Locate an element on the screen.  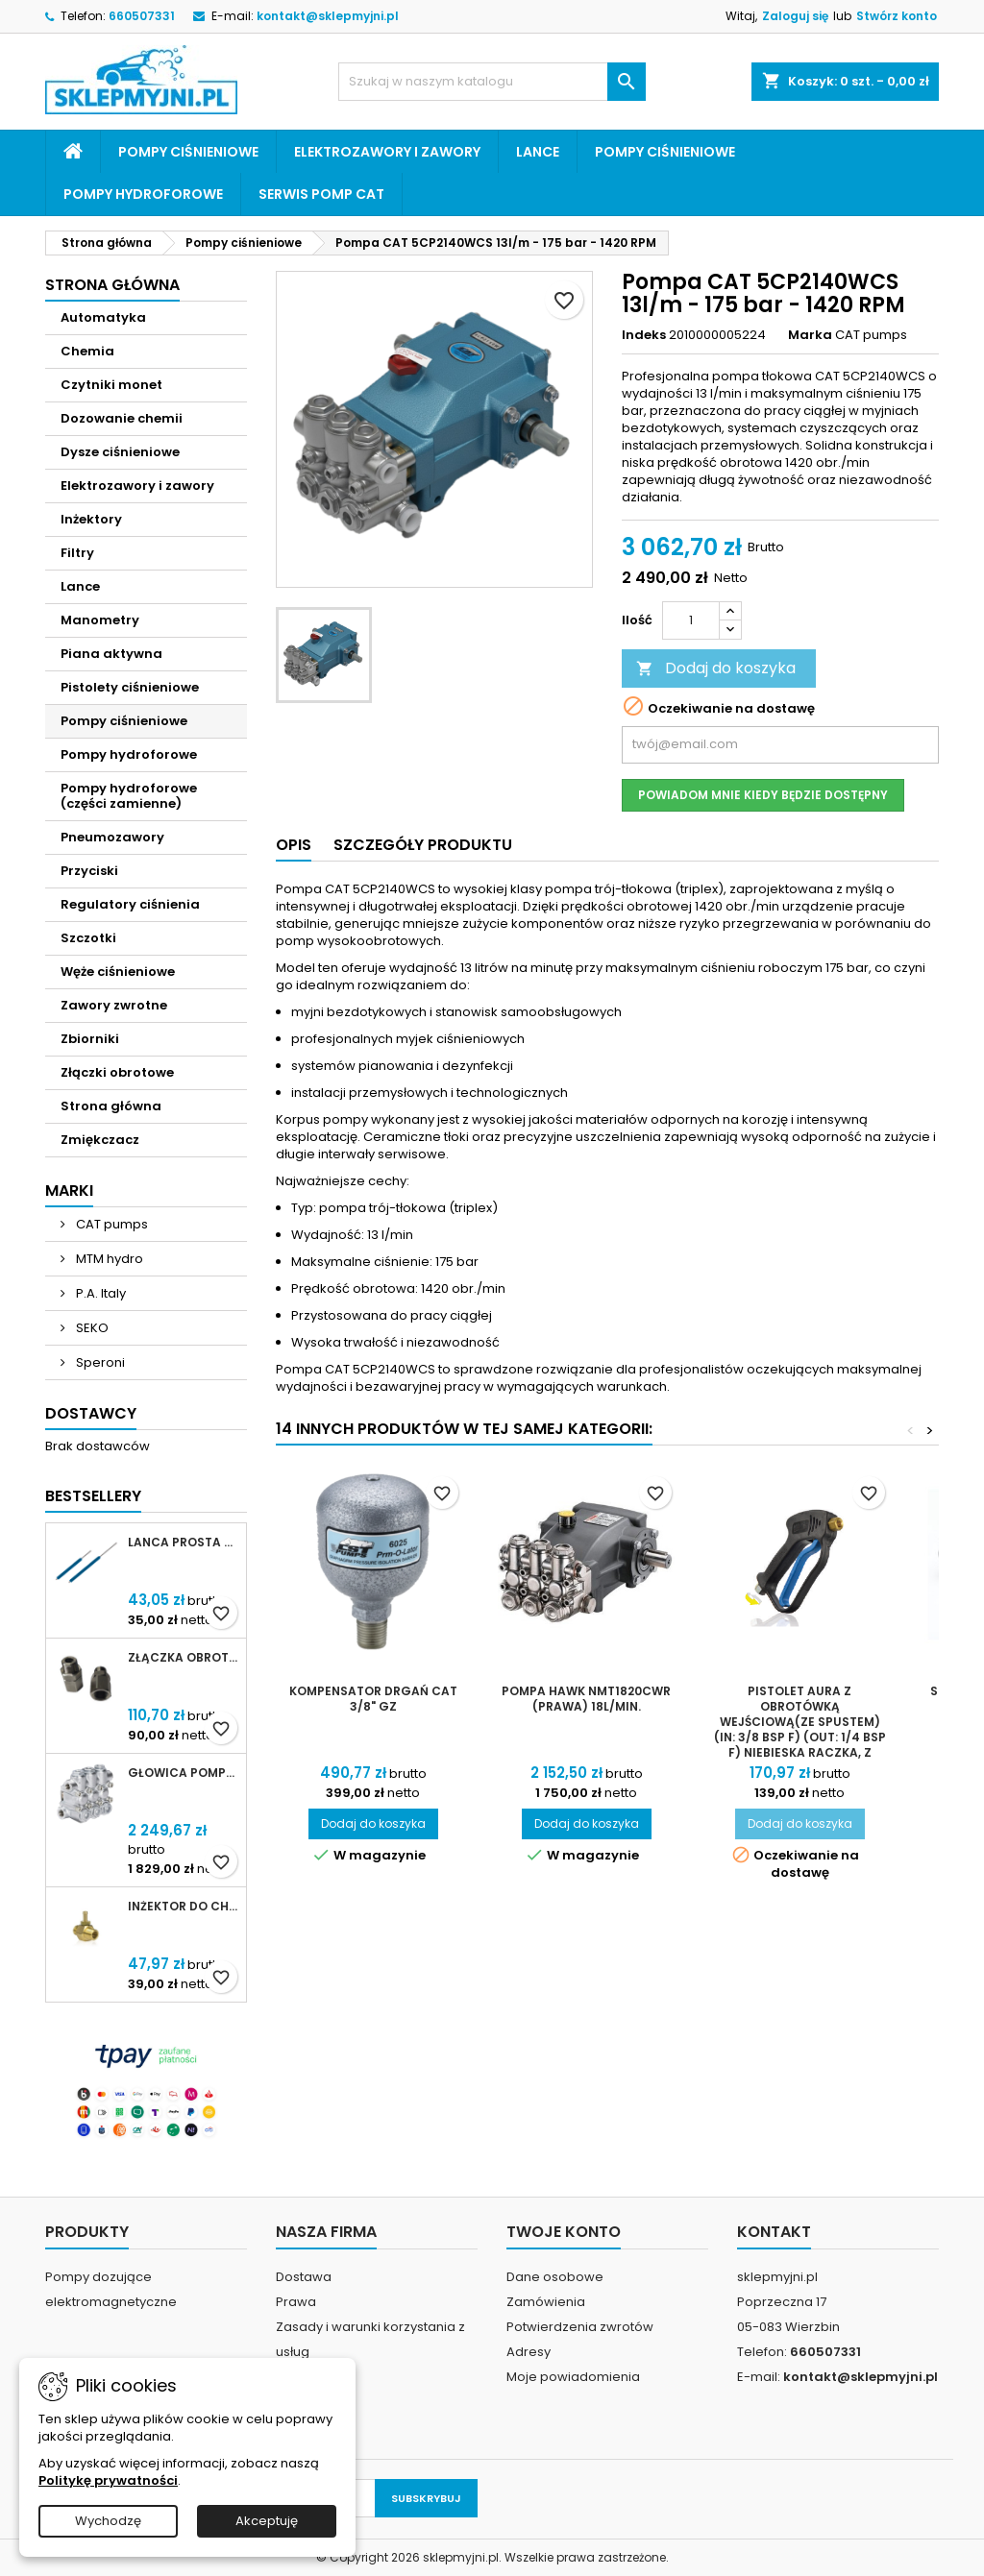
Złączki obrotowe is located at coordinates (117, 1072).